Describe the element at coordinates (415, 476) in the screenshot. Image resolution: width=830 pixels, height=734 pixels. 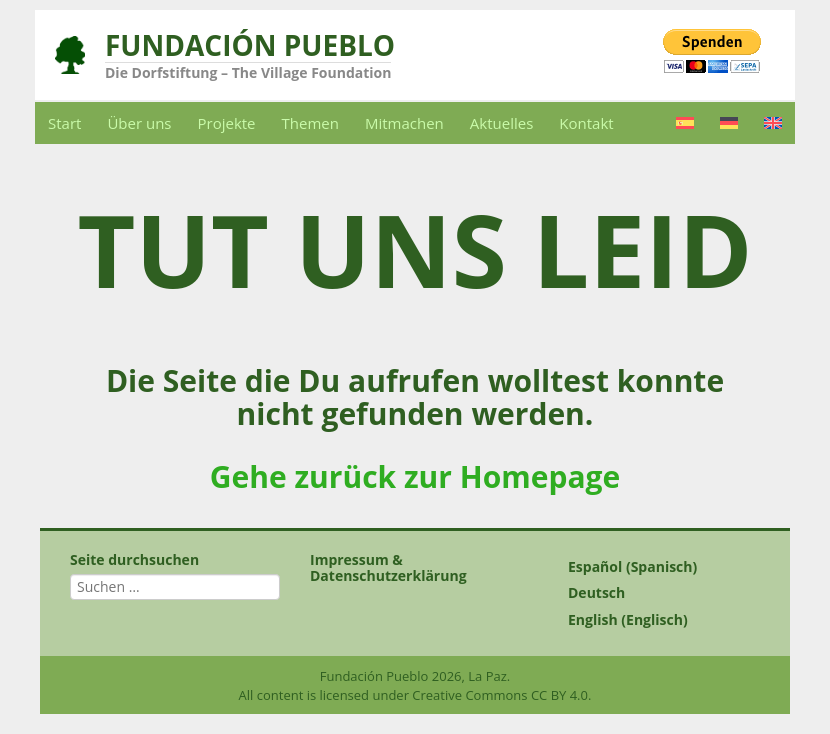
I see `Gehe zurück zur Homepage` at that location.